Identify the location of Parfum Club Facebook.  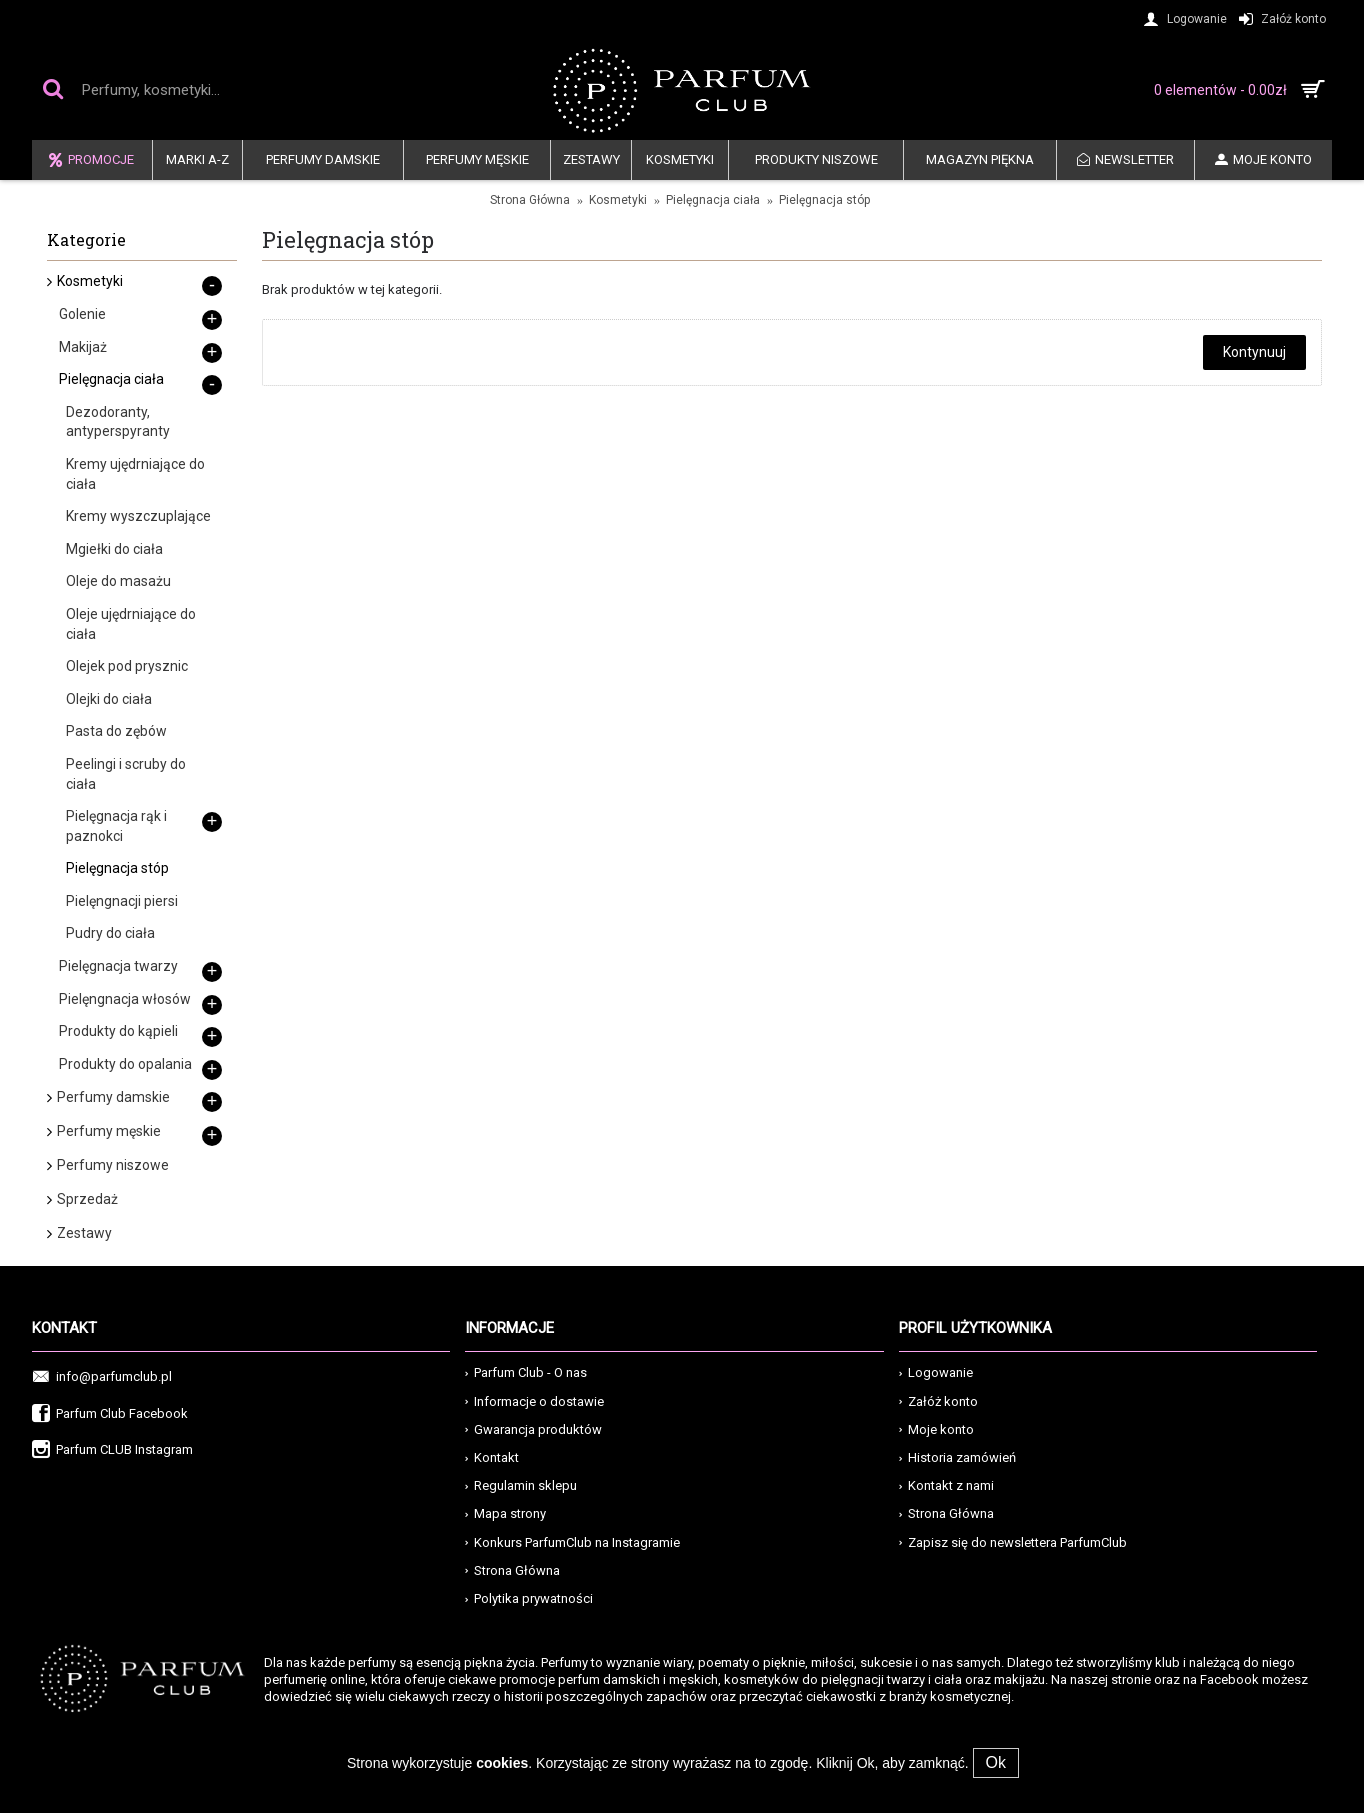
(110, 1414).